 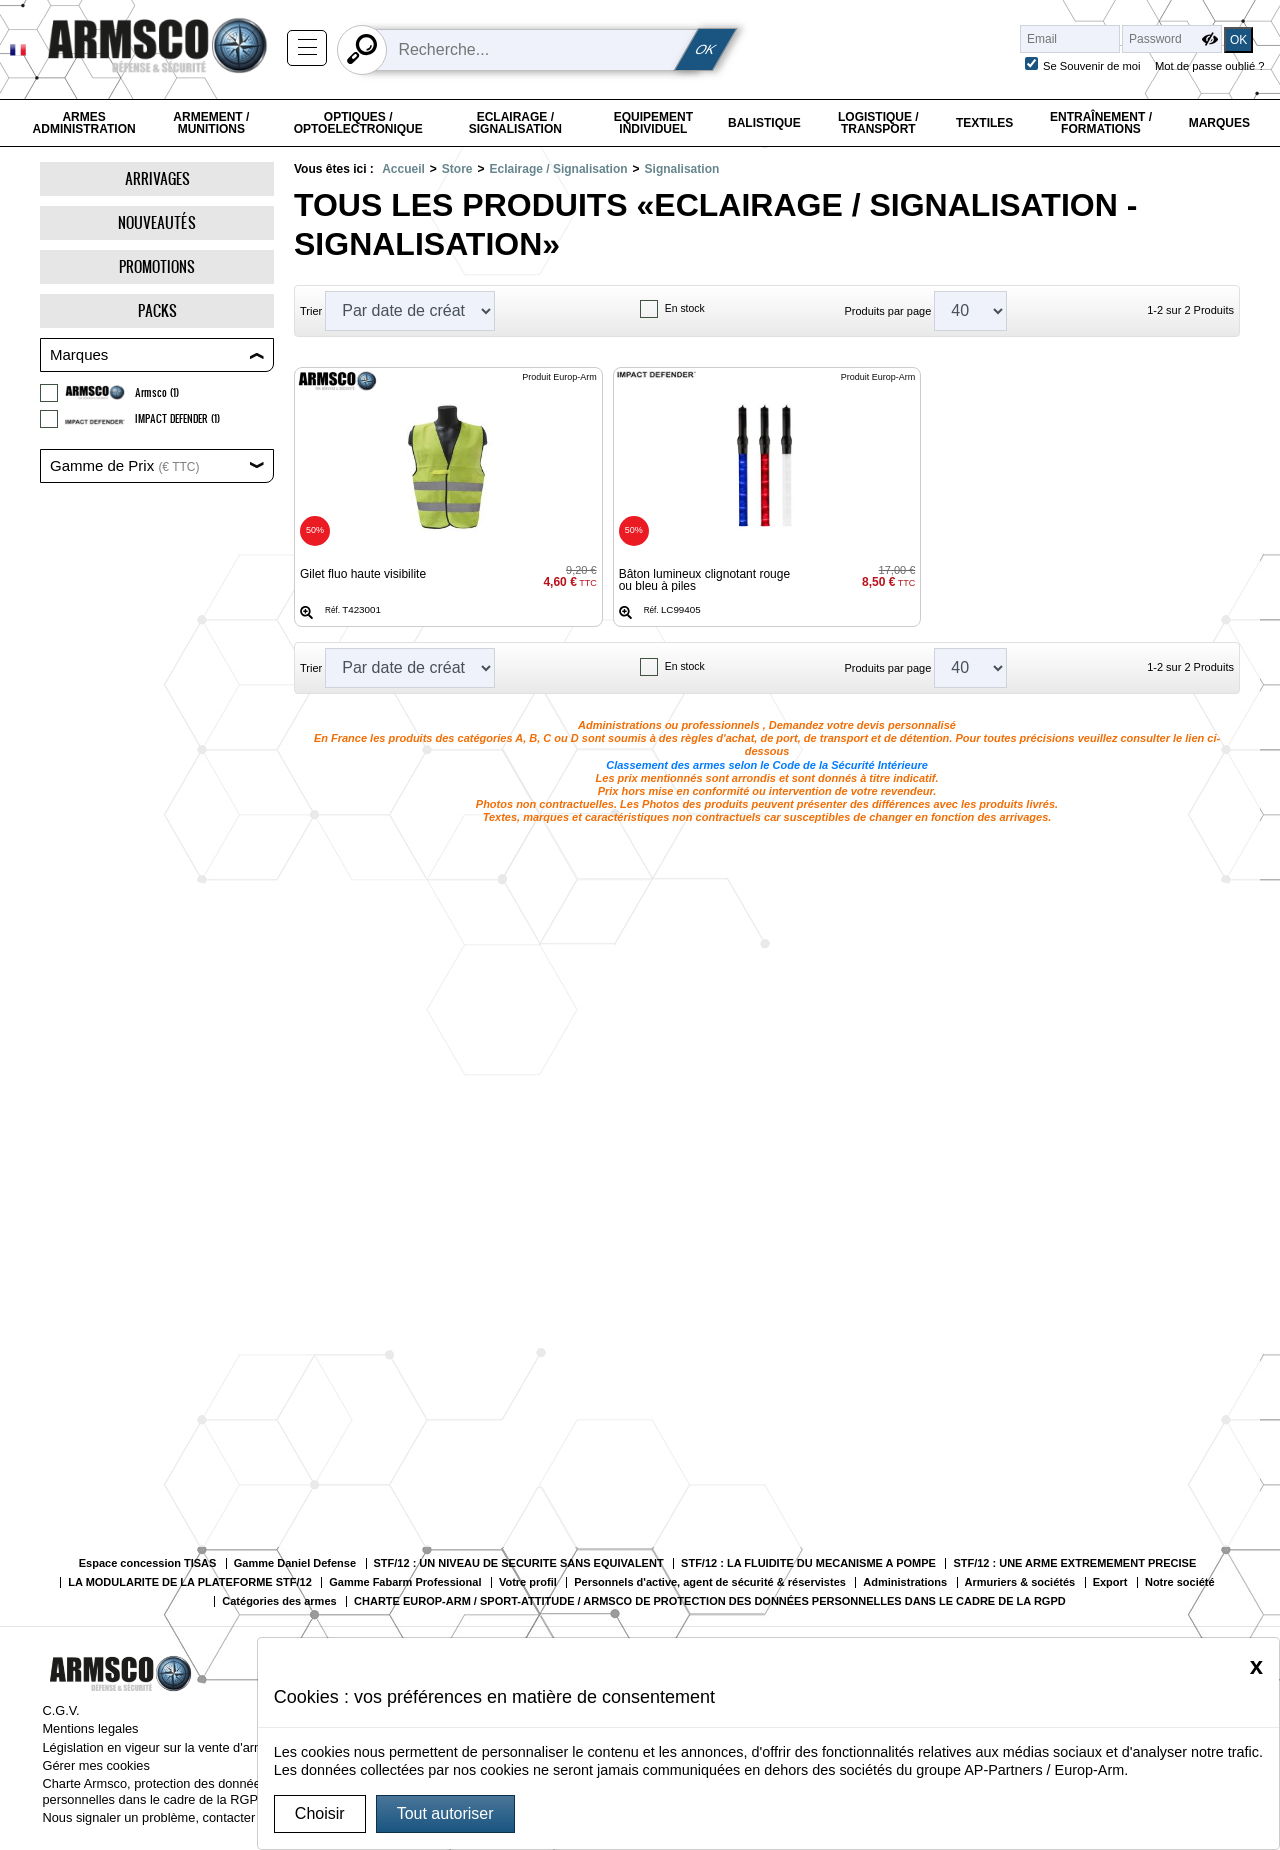 What do you see at coordinates (710, 1601) in the screenshot?
I see `CHARTE EUROP-ARM / SPORT-ATTITUDE / ARMSCO DE PROTECTION DES DONNÉES PERSONNELLES DANS LE CADRE DE LA RGPD` at bounding box center [710, 1601].